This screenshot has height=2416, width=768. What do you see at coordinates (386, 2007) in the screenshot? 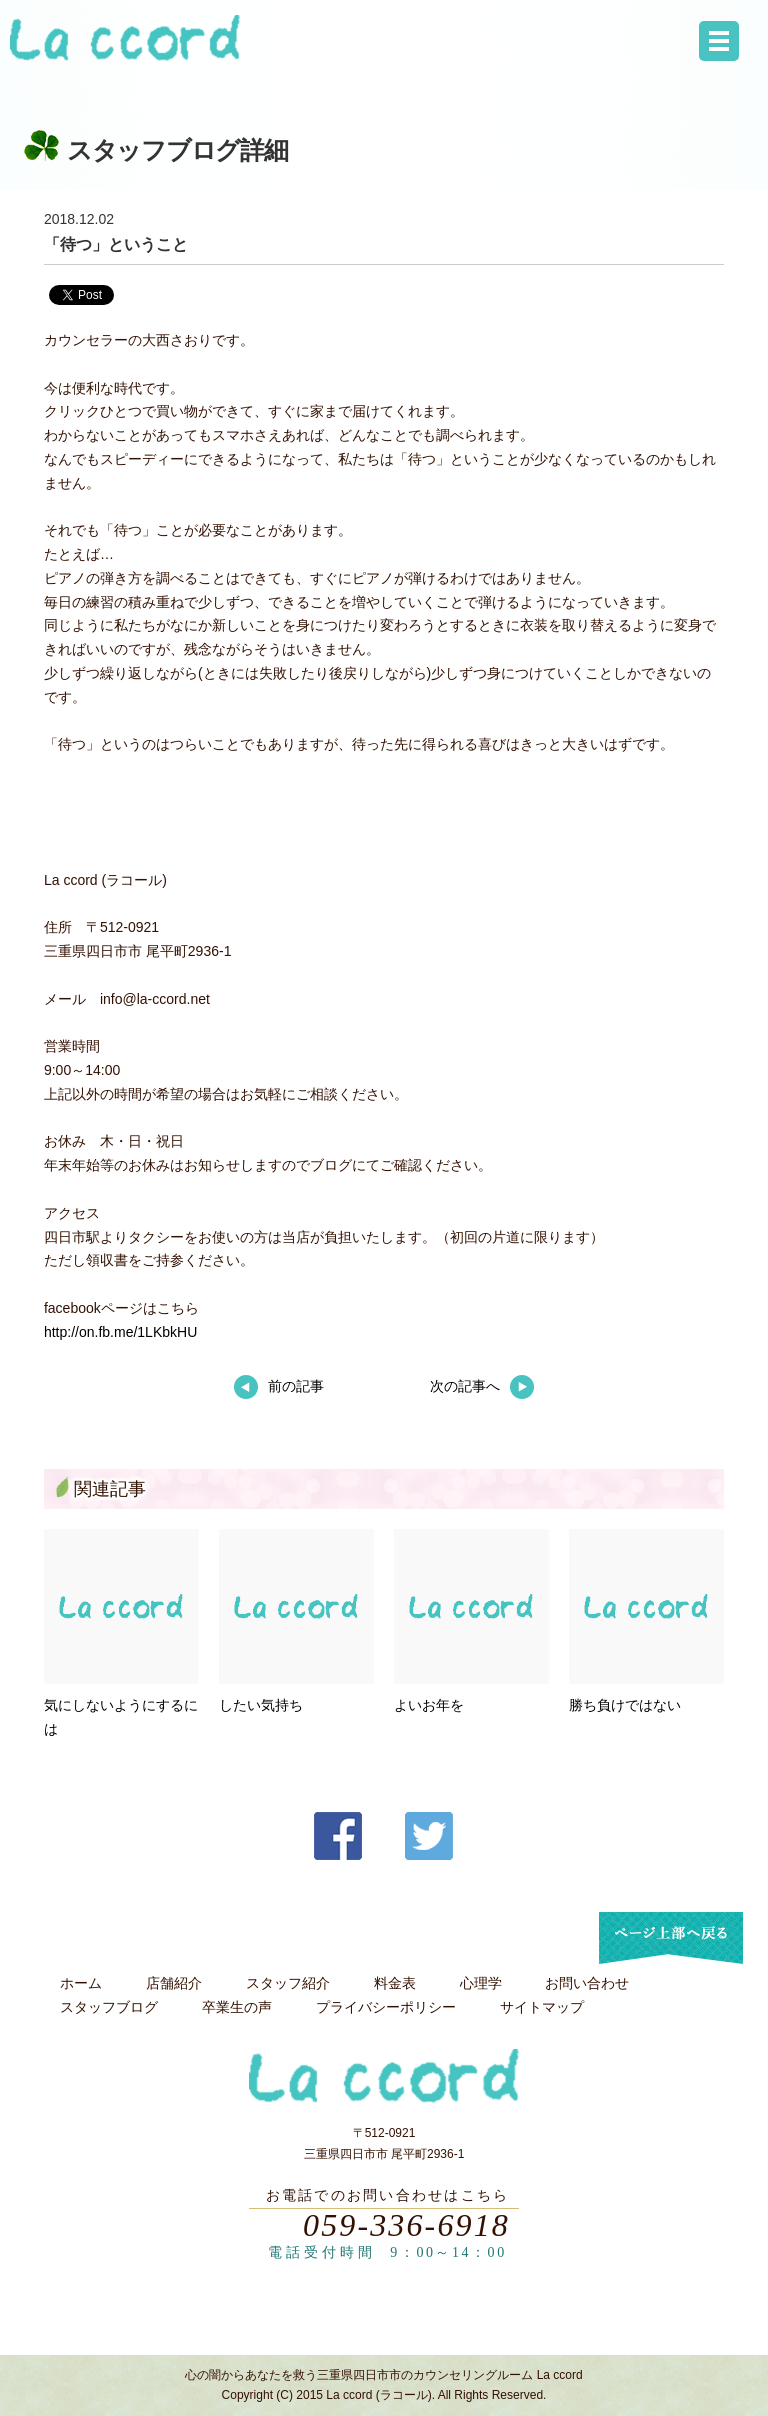
I see `プライバシーポリシー` at bounding box center [386, 2007].